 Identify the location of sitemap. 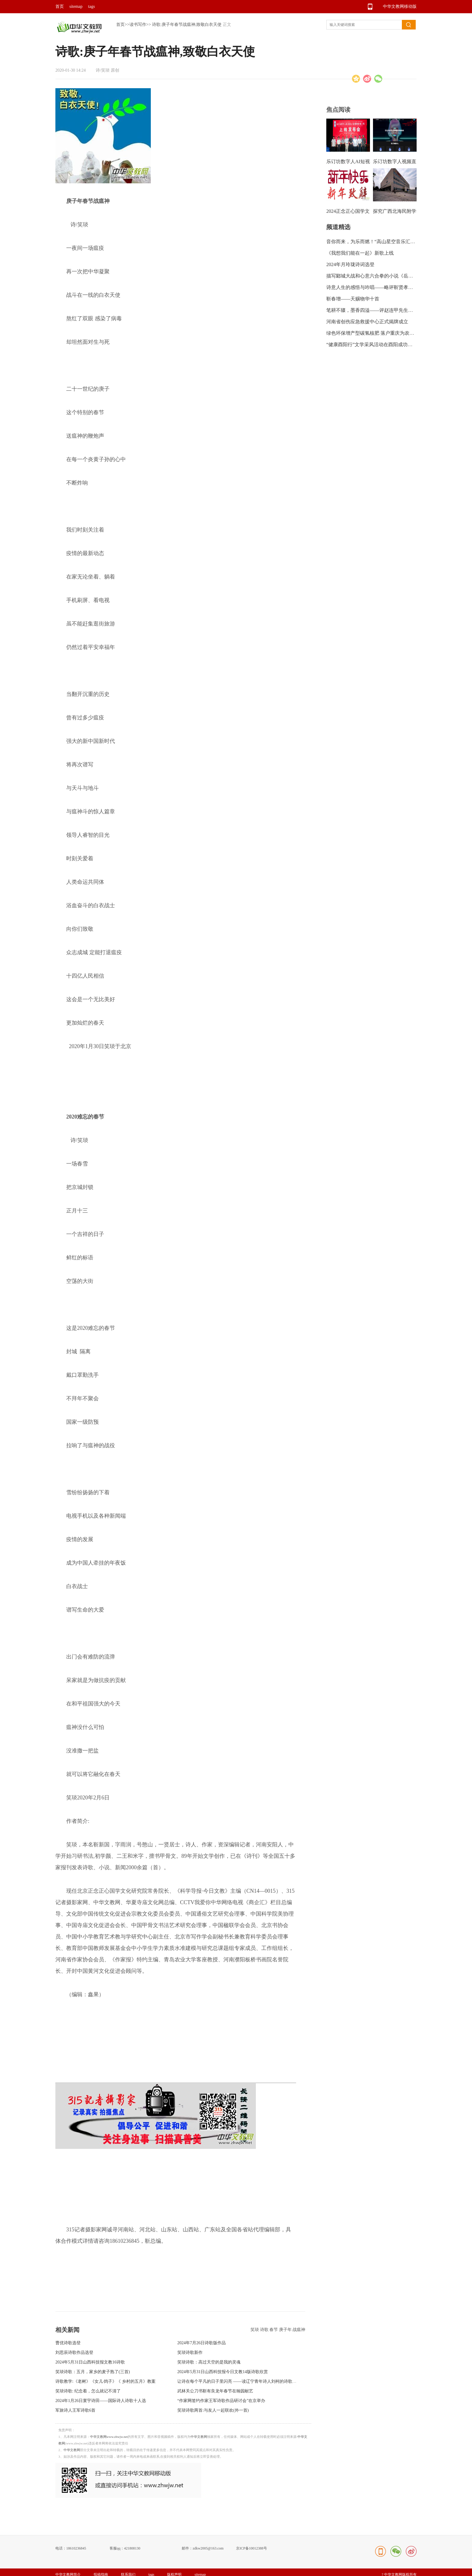
(76, 6).